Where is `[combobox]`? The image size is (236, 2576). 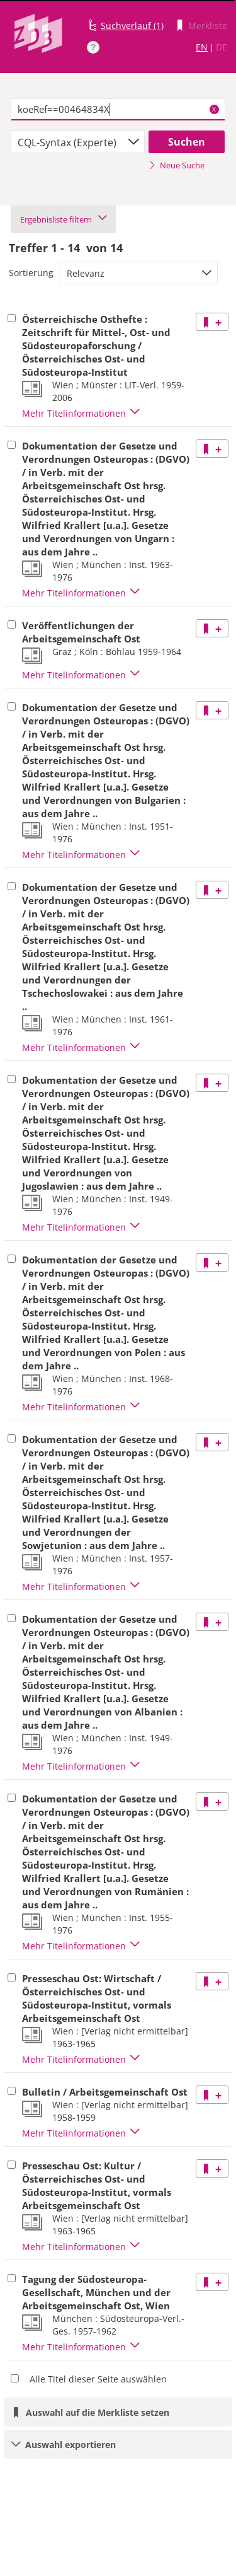 [combobox] is located at coordinates (78, 142).